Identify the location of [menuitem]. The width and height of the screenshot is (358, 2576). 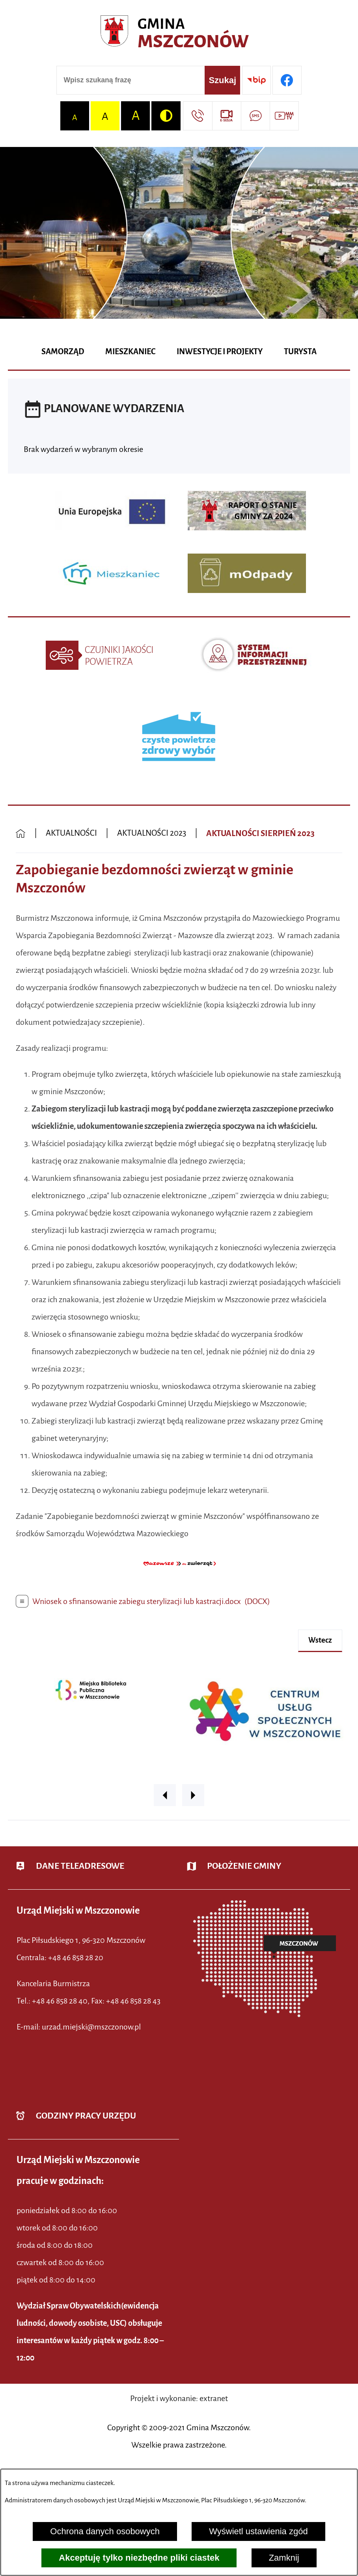
(63, 352).